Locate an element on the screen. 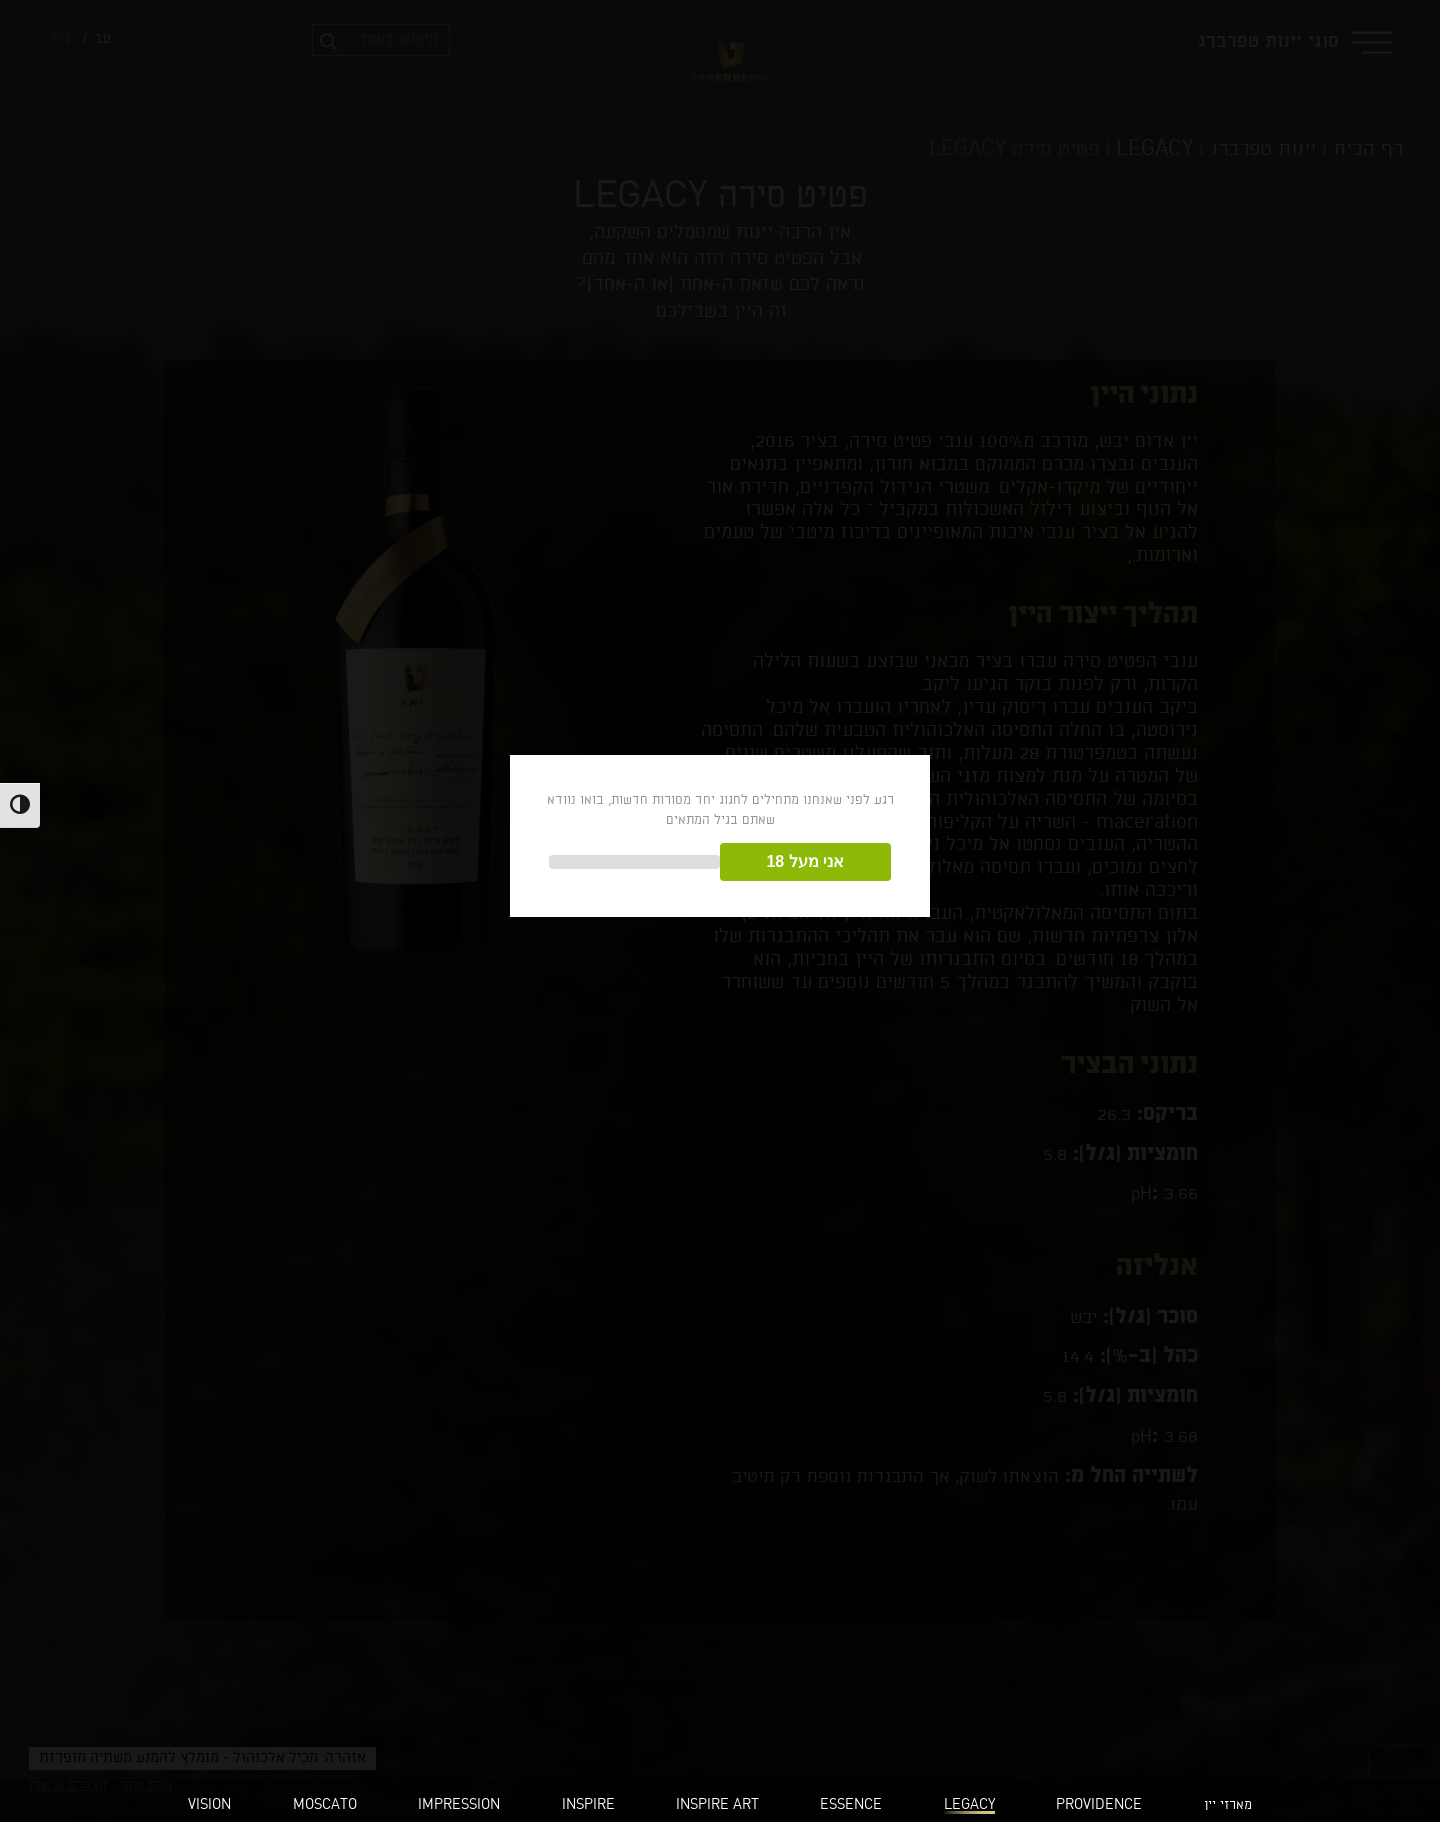  LEGACY is located at coordinates (969, 1805).